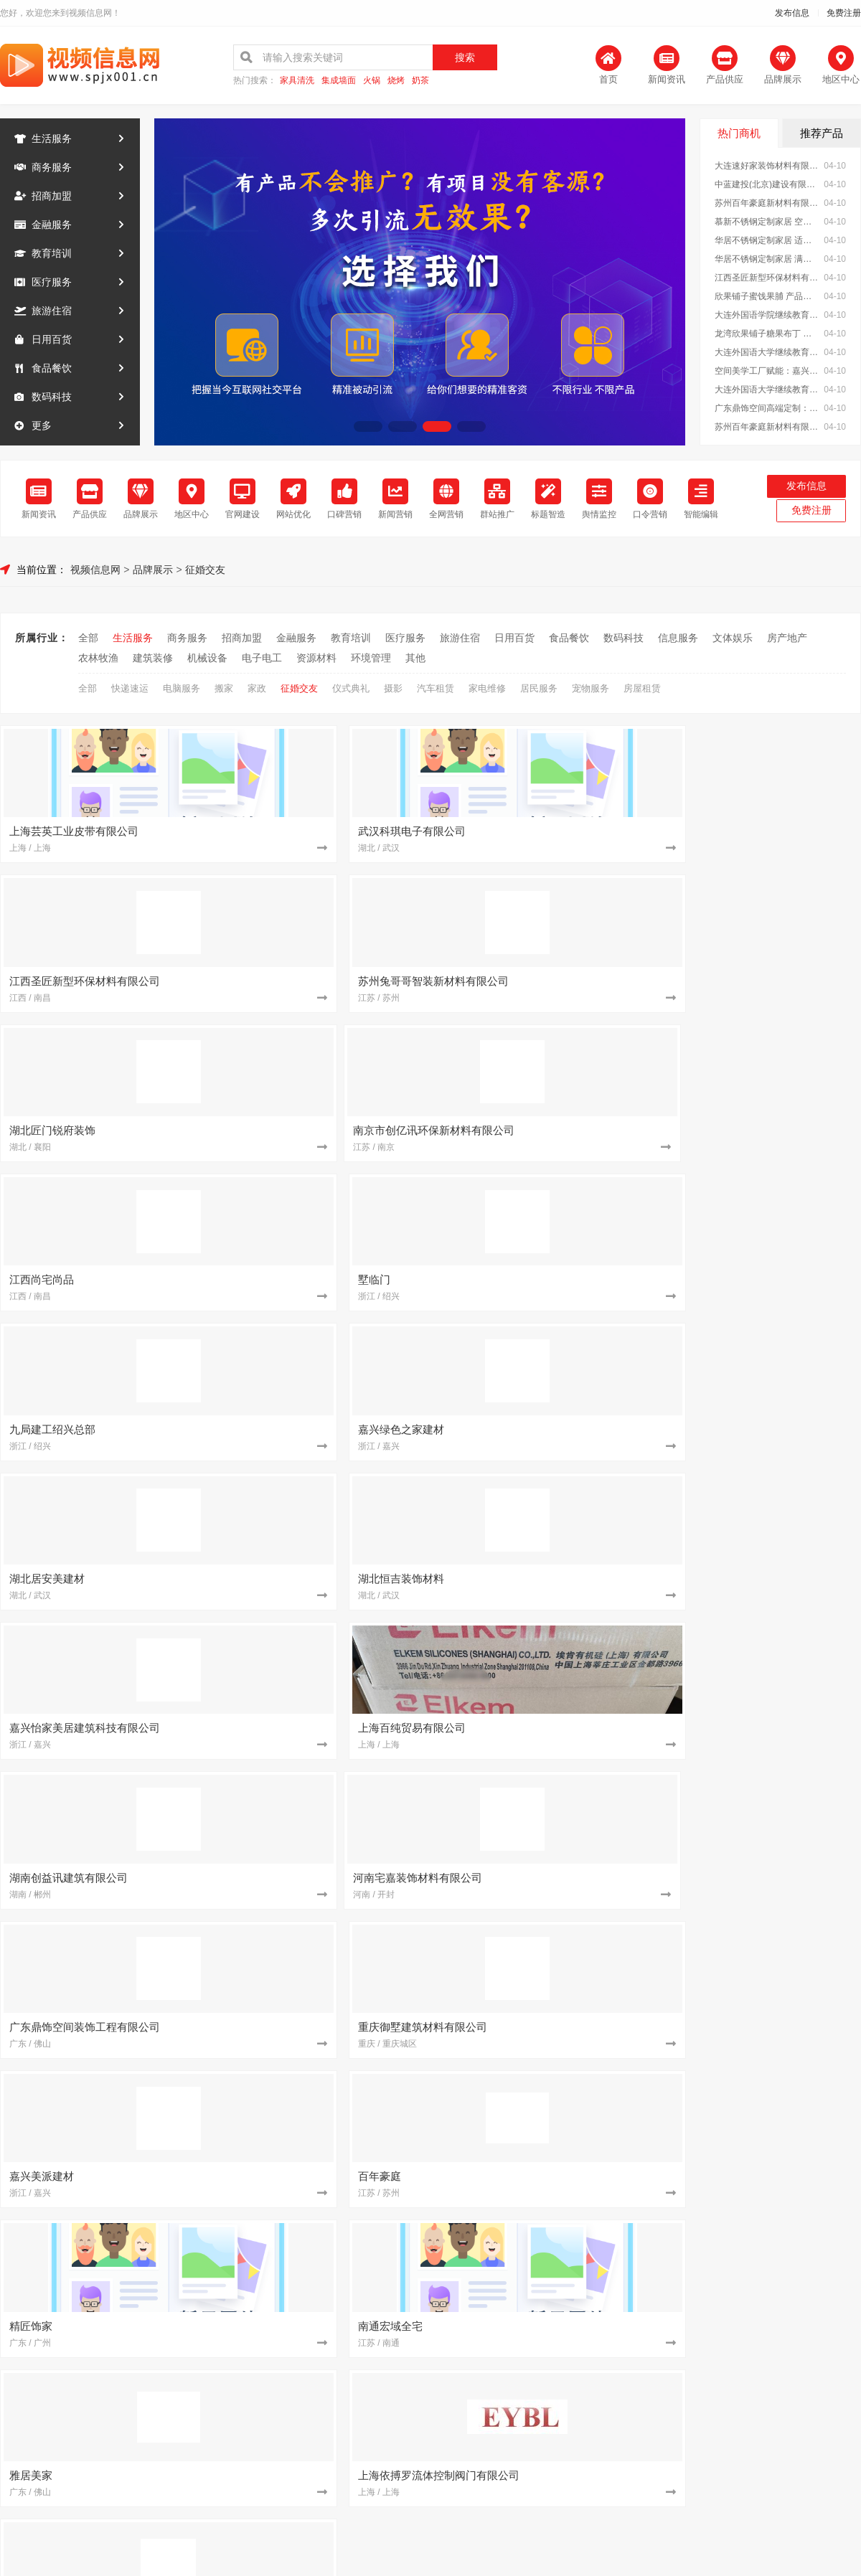  What do you see at coordinates (224, 684) in the screenshot?
I see `搬家` at bounding box center [224, 684].